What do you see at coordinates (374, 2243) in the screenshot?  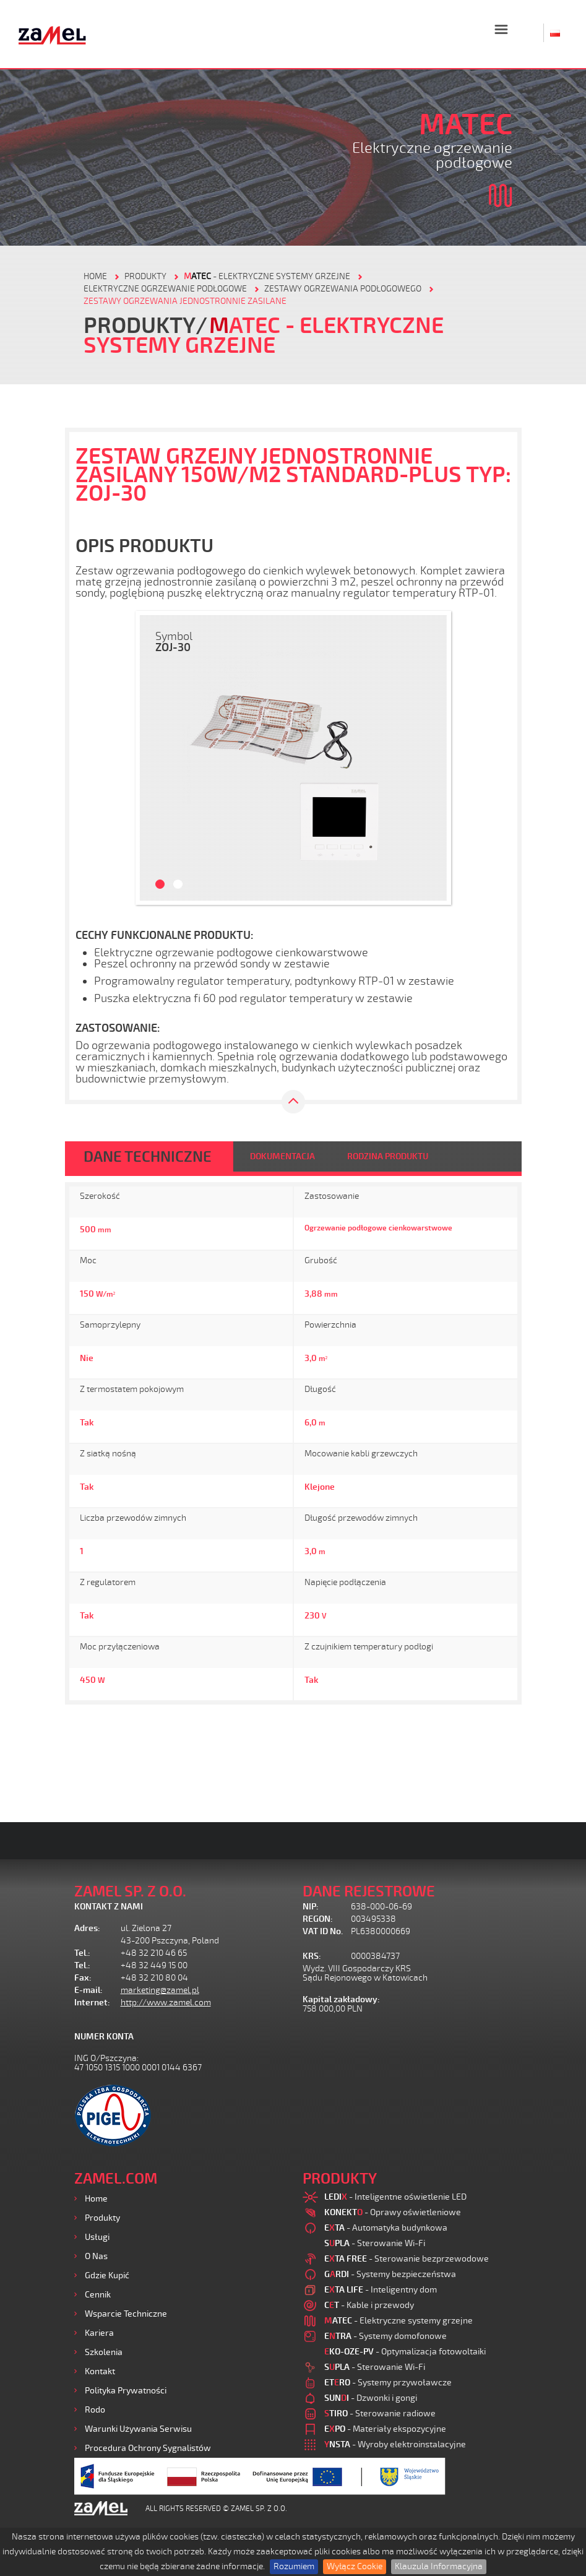 I see `- Sterowanie Wi-Fi` at bounding box center [374, 2243].